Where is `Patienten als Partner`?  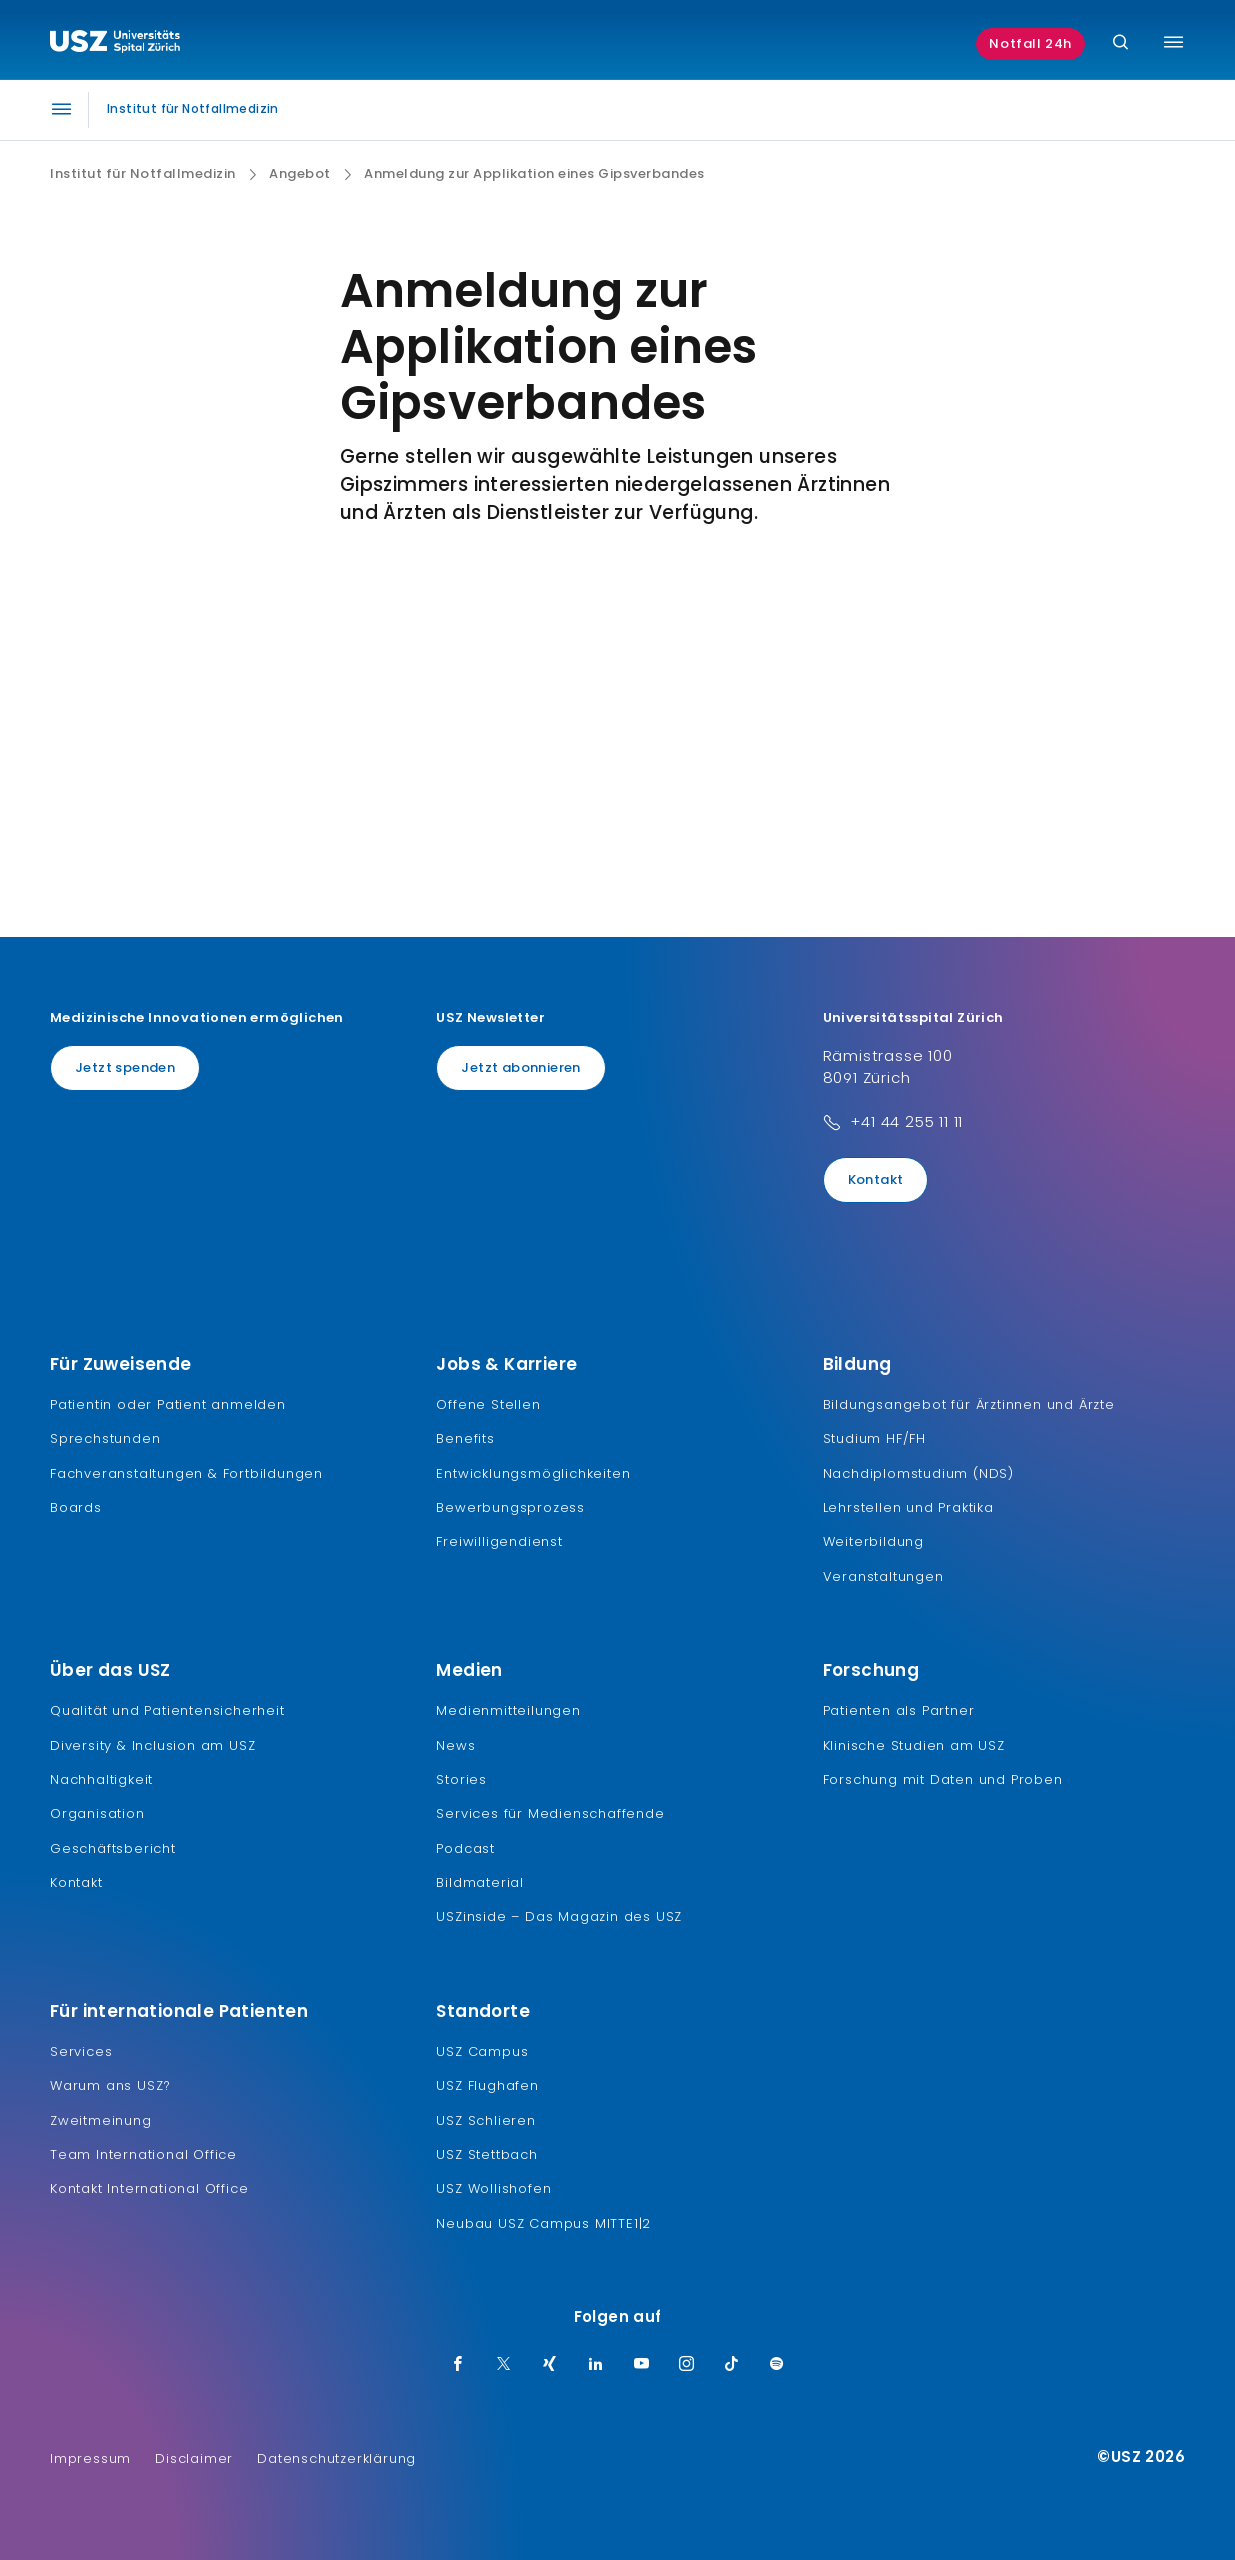
Patienten als Partner is located at coordinates (899, 1710).